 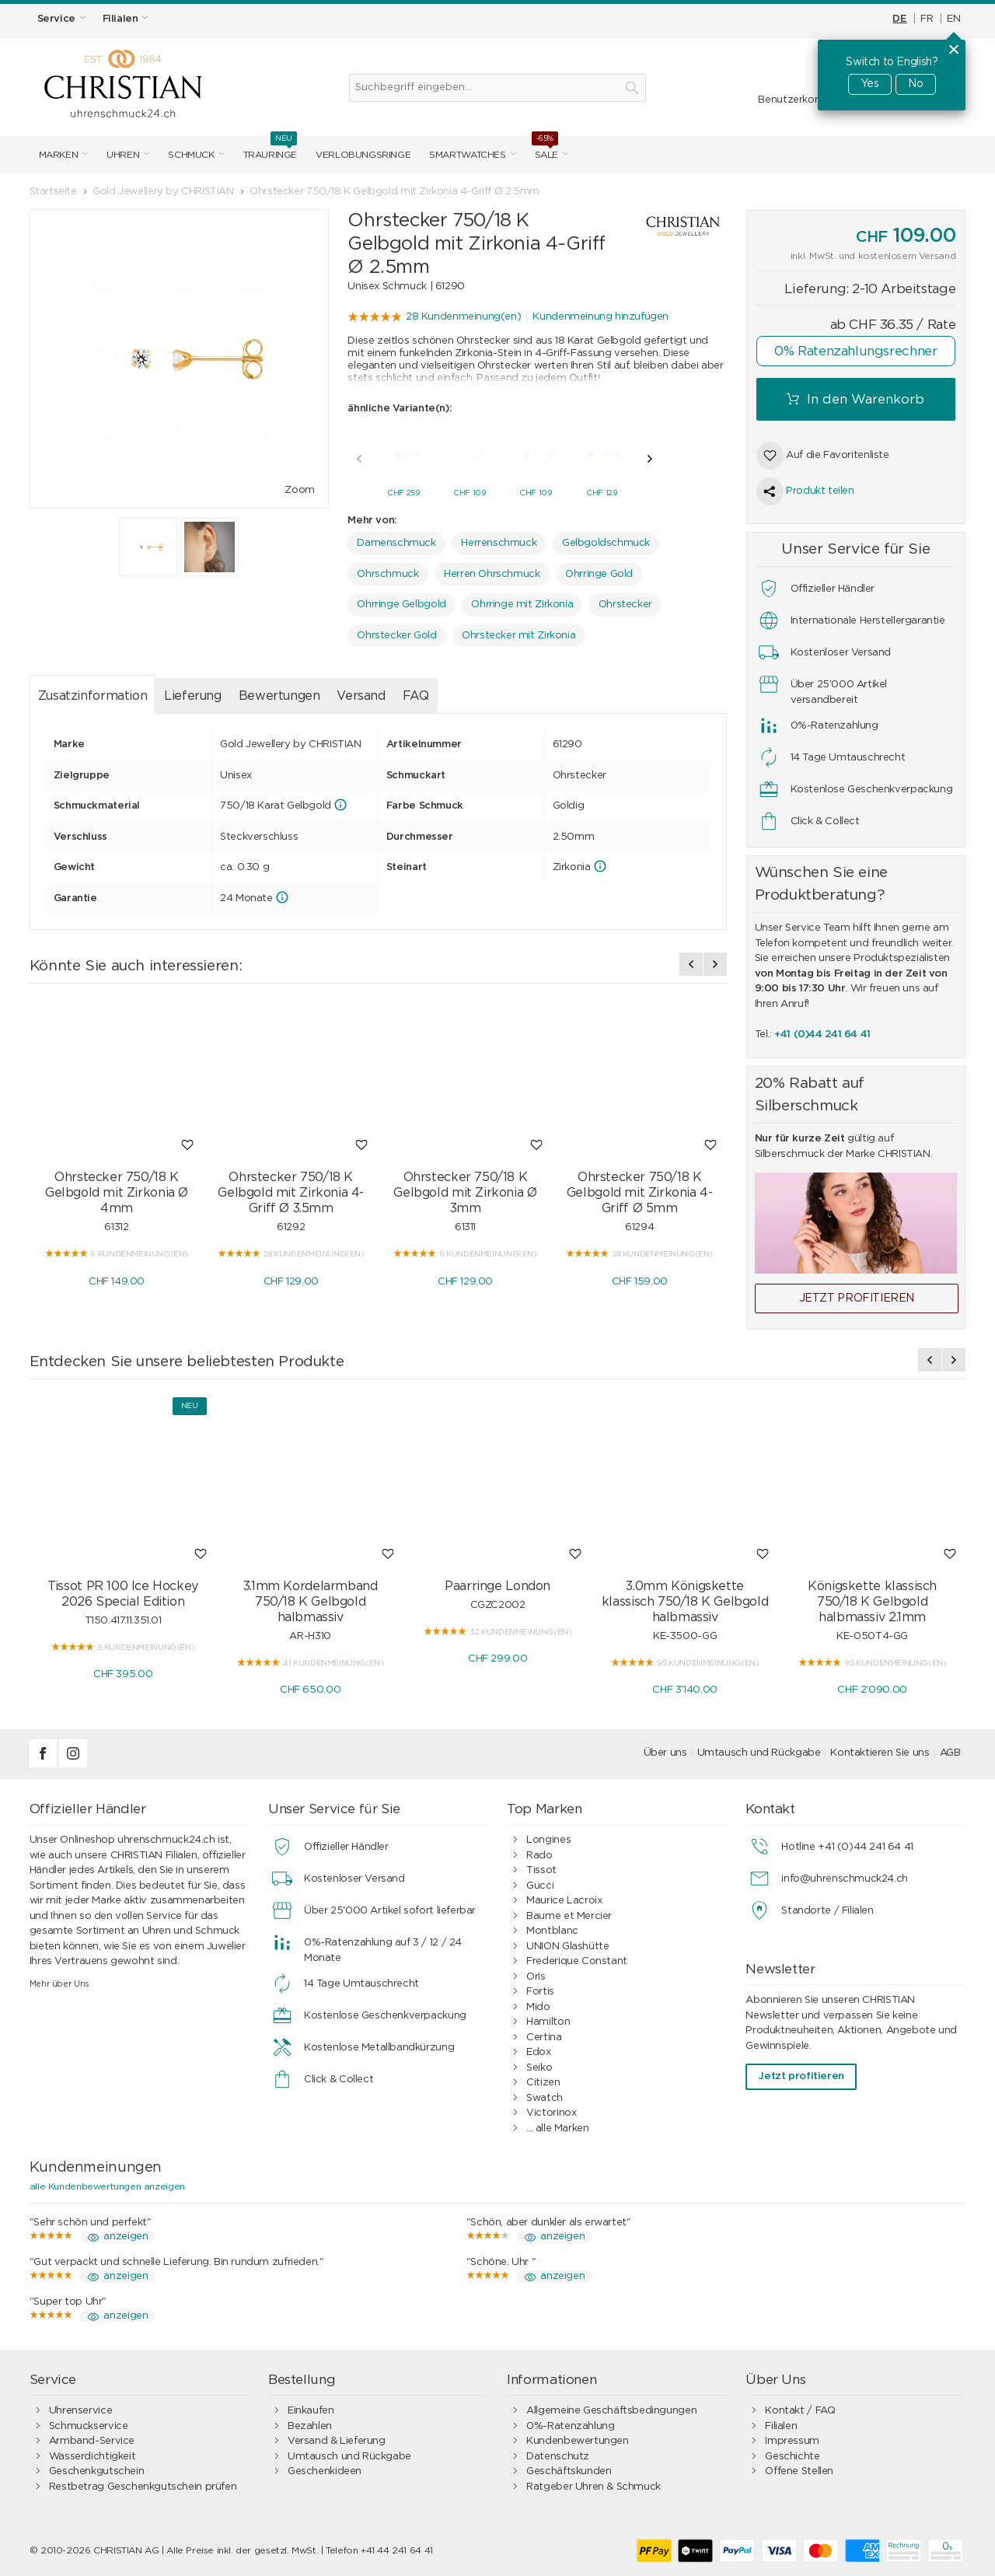 I want to click on Ohrringe mit Zirkonia, so click(x=522, y=601).